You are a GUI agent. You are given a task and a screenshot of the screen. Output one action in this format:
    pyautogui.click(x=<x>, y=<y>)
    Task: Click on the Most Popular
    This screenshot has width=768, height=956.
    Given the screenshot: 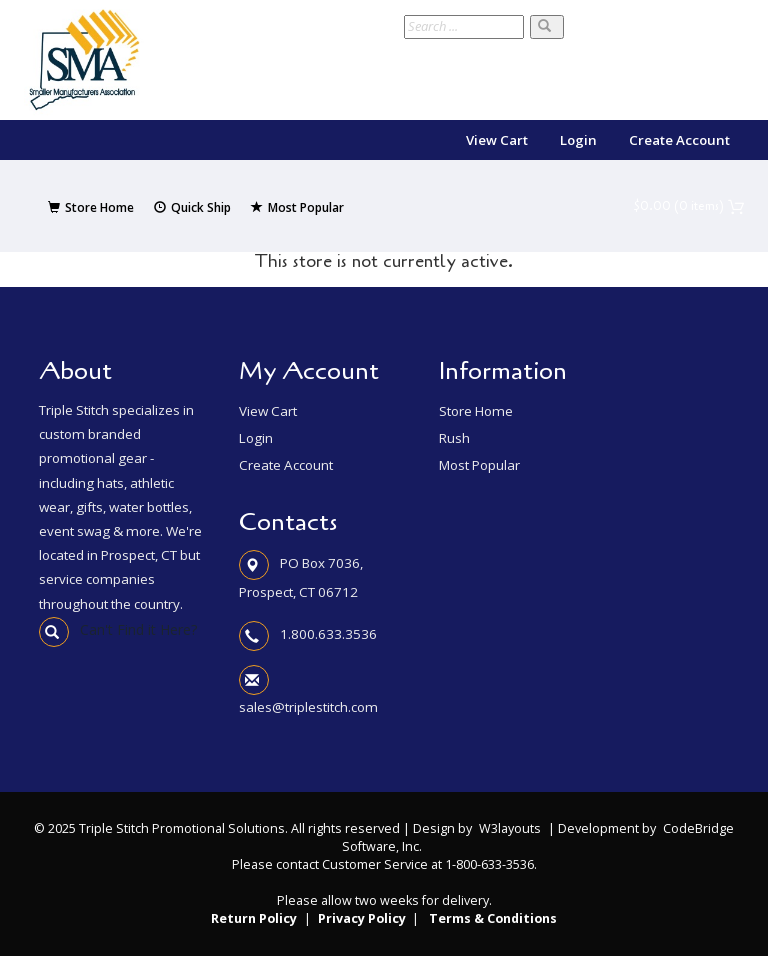 What is the action you would take?
    pyautogui.click(x=297, y=207)
    